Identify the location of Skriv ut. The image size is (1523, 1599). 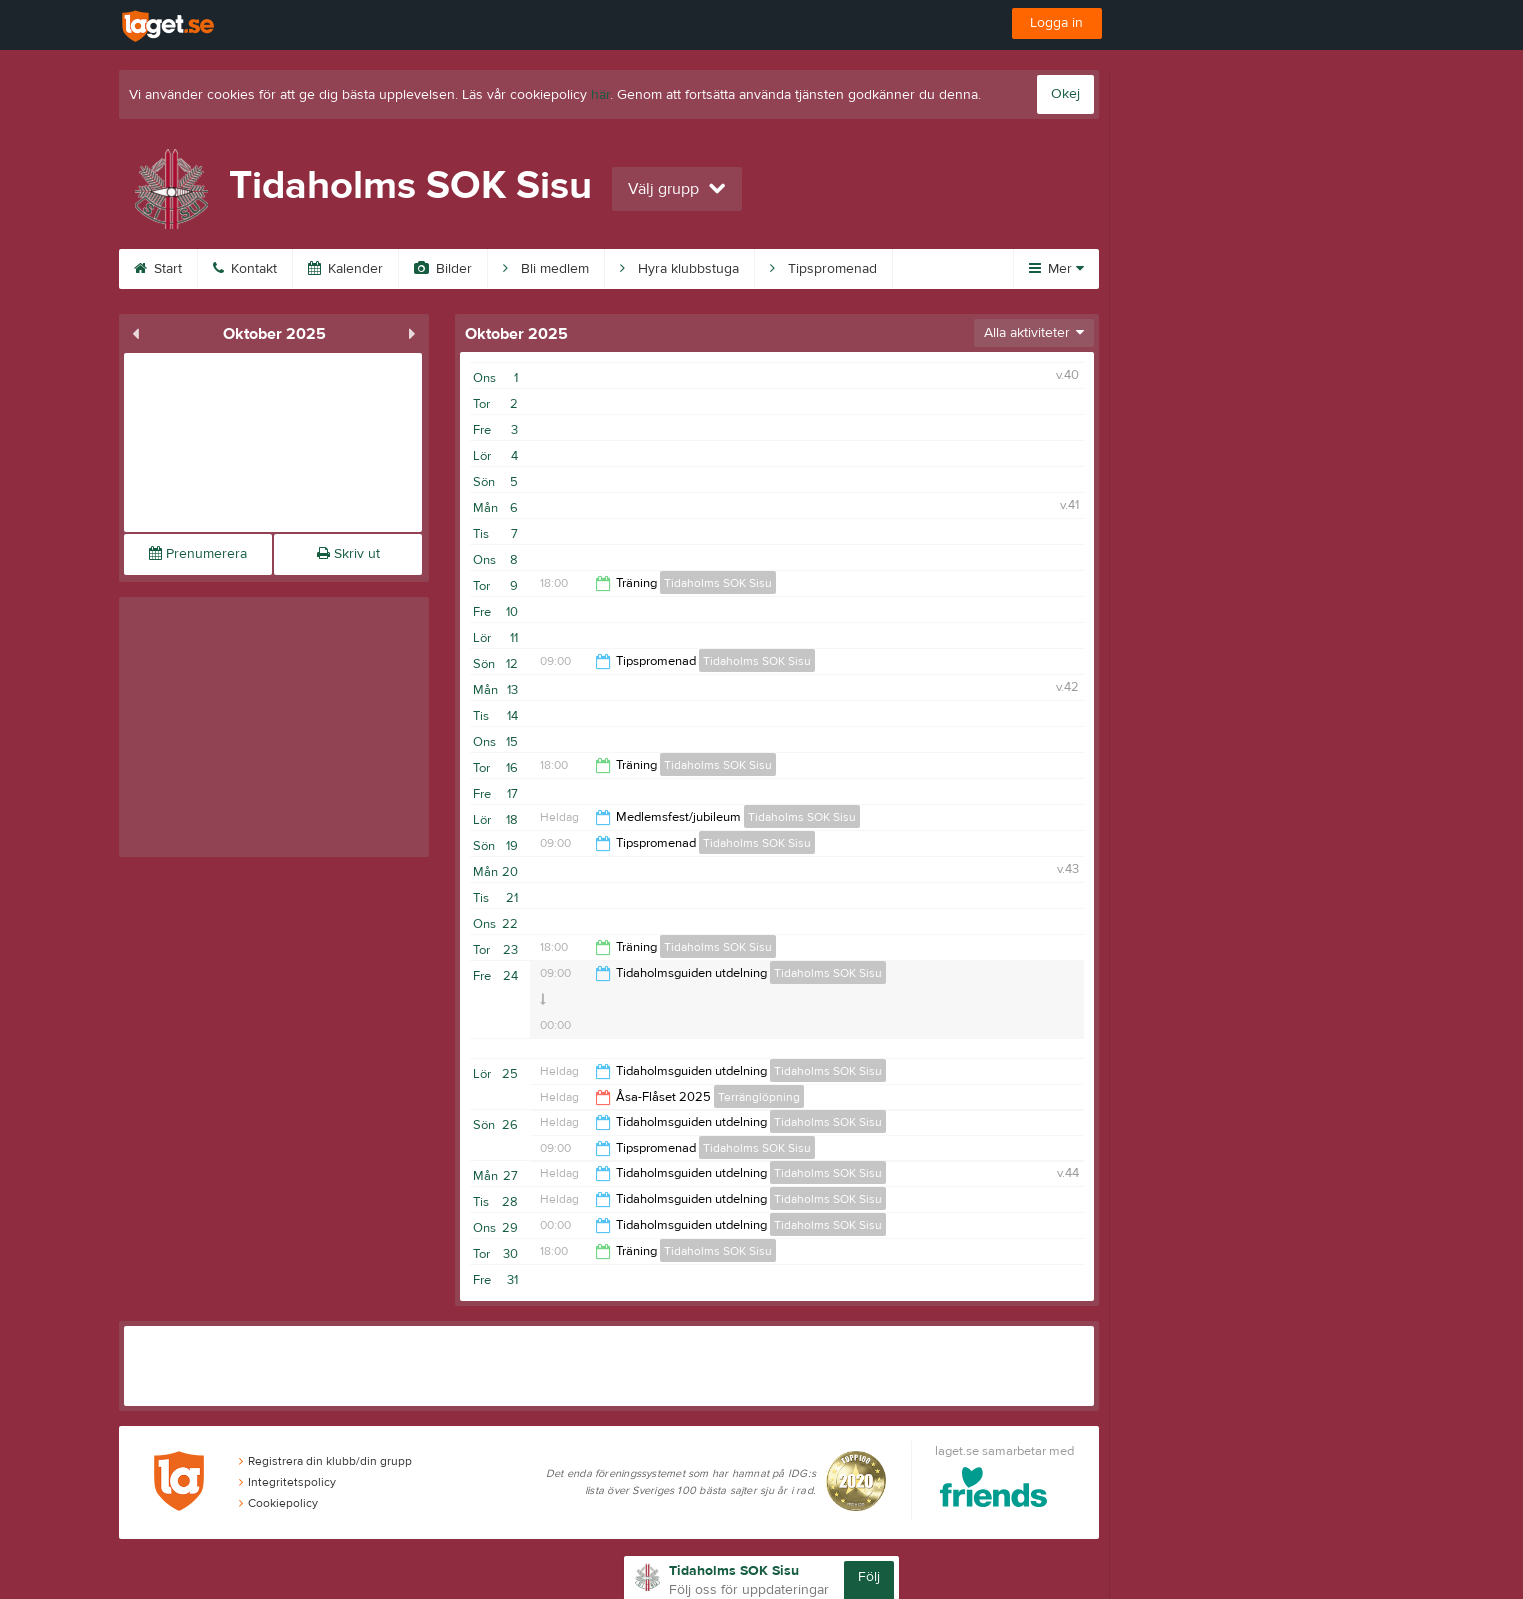
(348, 554).